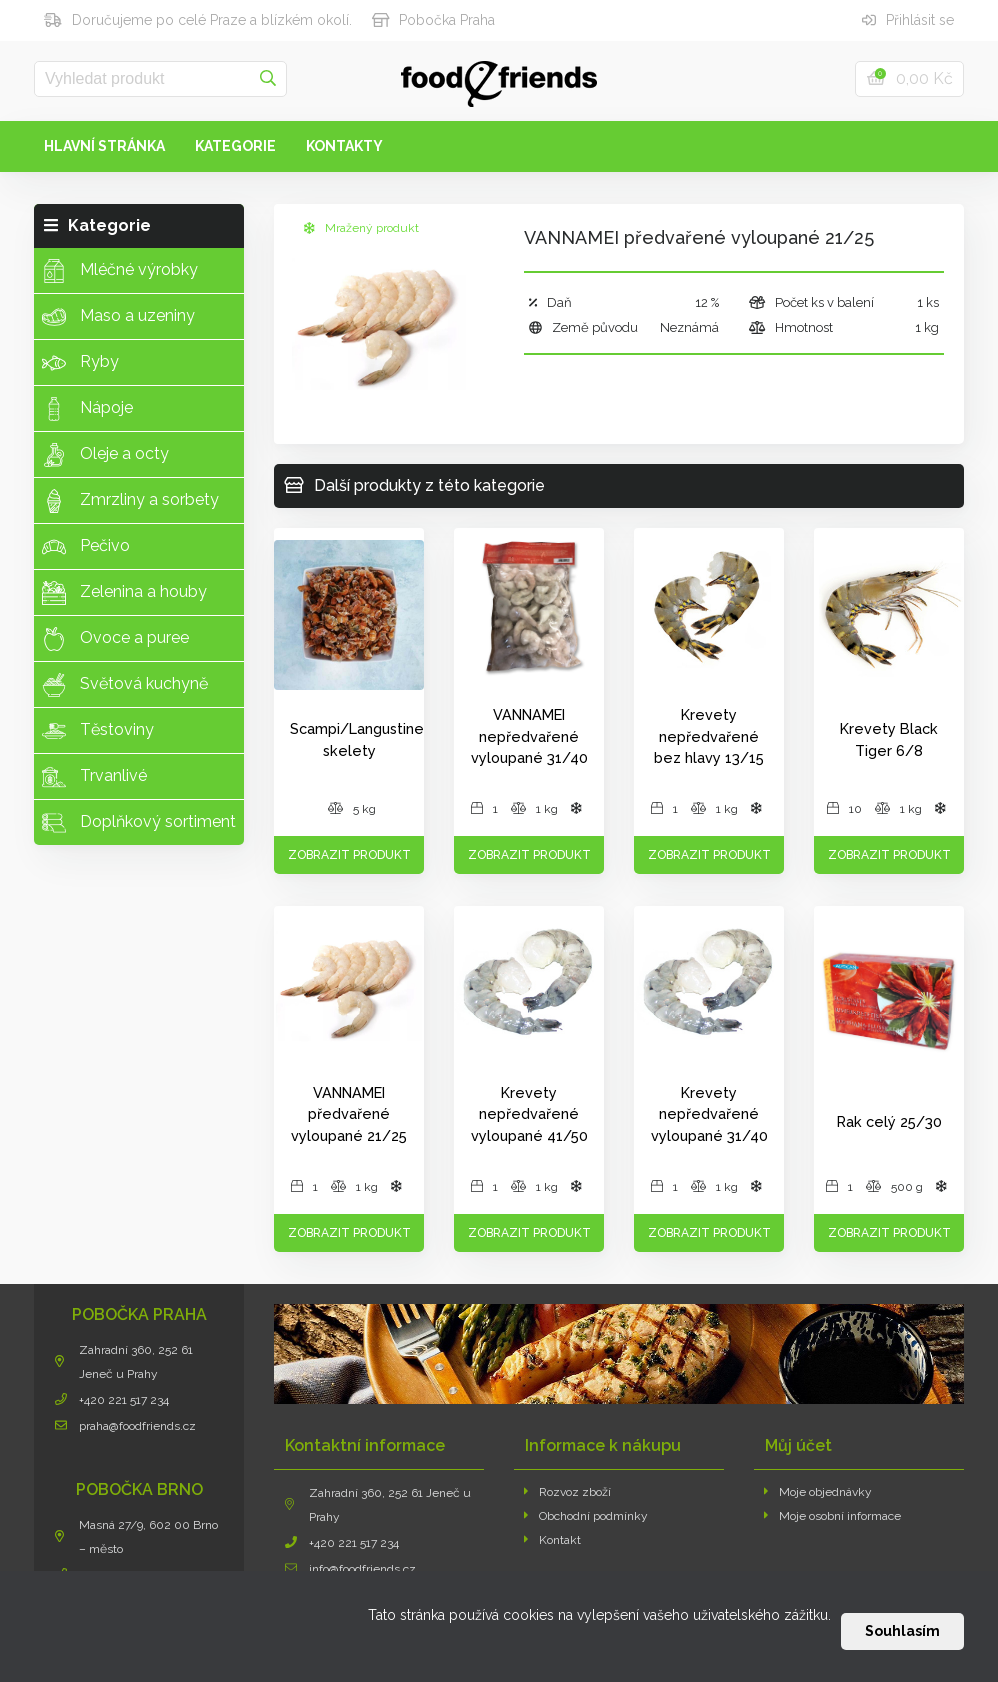 The height and width of the screenshot is (1682, 998). Describe the element at coordinates (529, 1114) in the screenshot. I see `Krevety nepředvařené vyloupané 41/50` at that location.